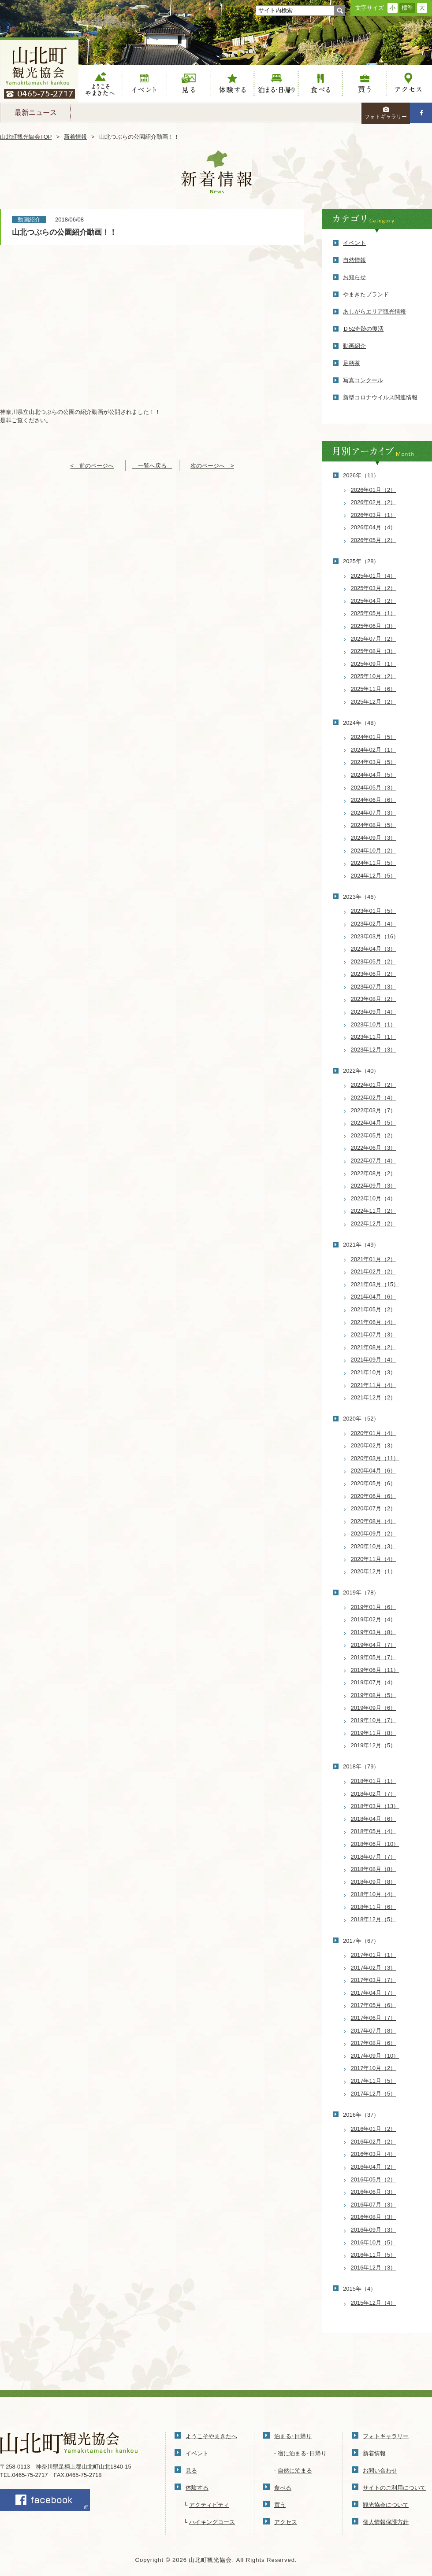  I want to click on 2023年05月（2）, so click(373, 961).